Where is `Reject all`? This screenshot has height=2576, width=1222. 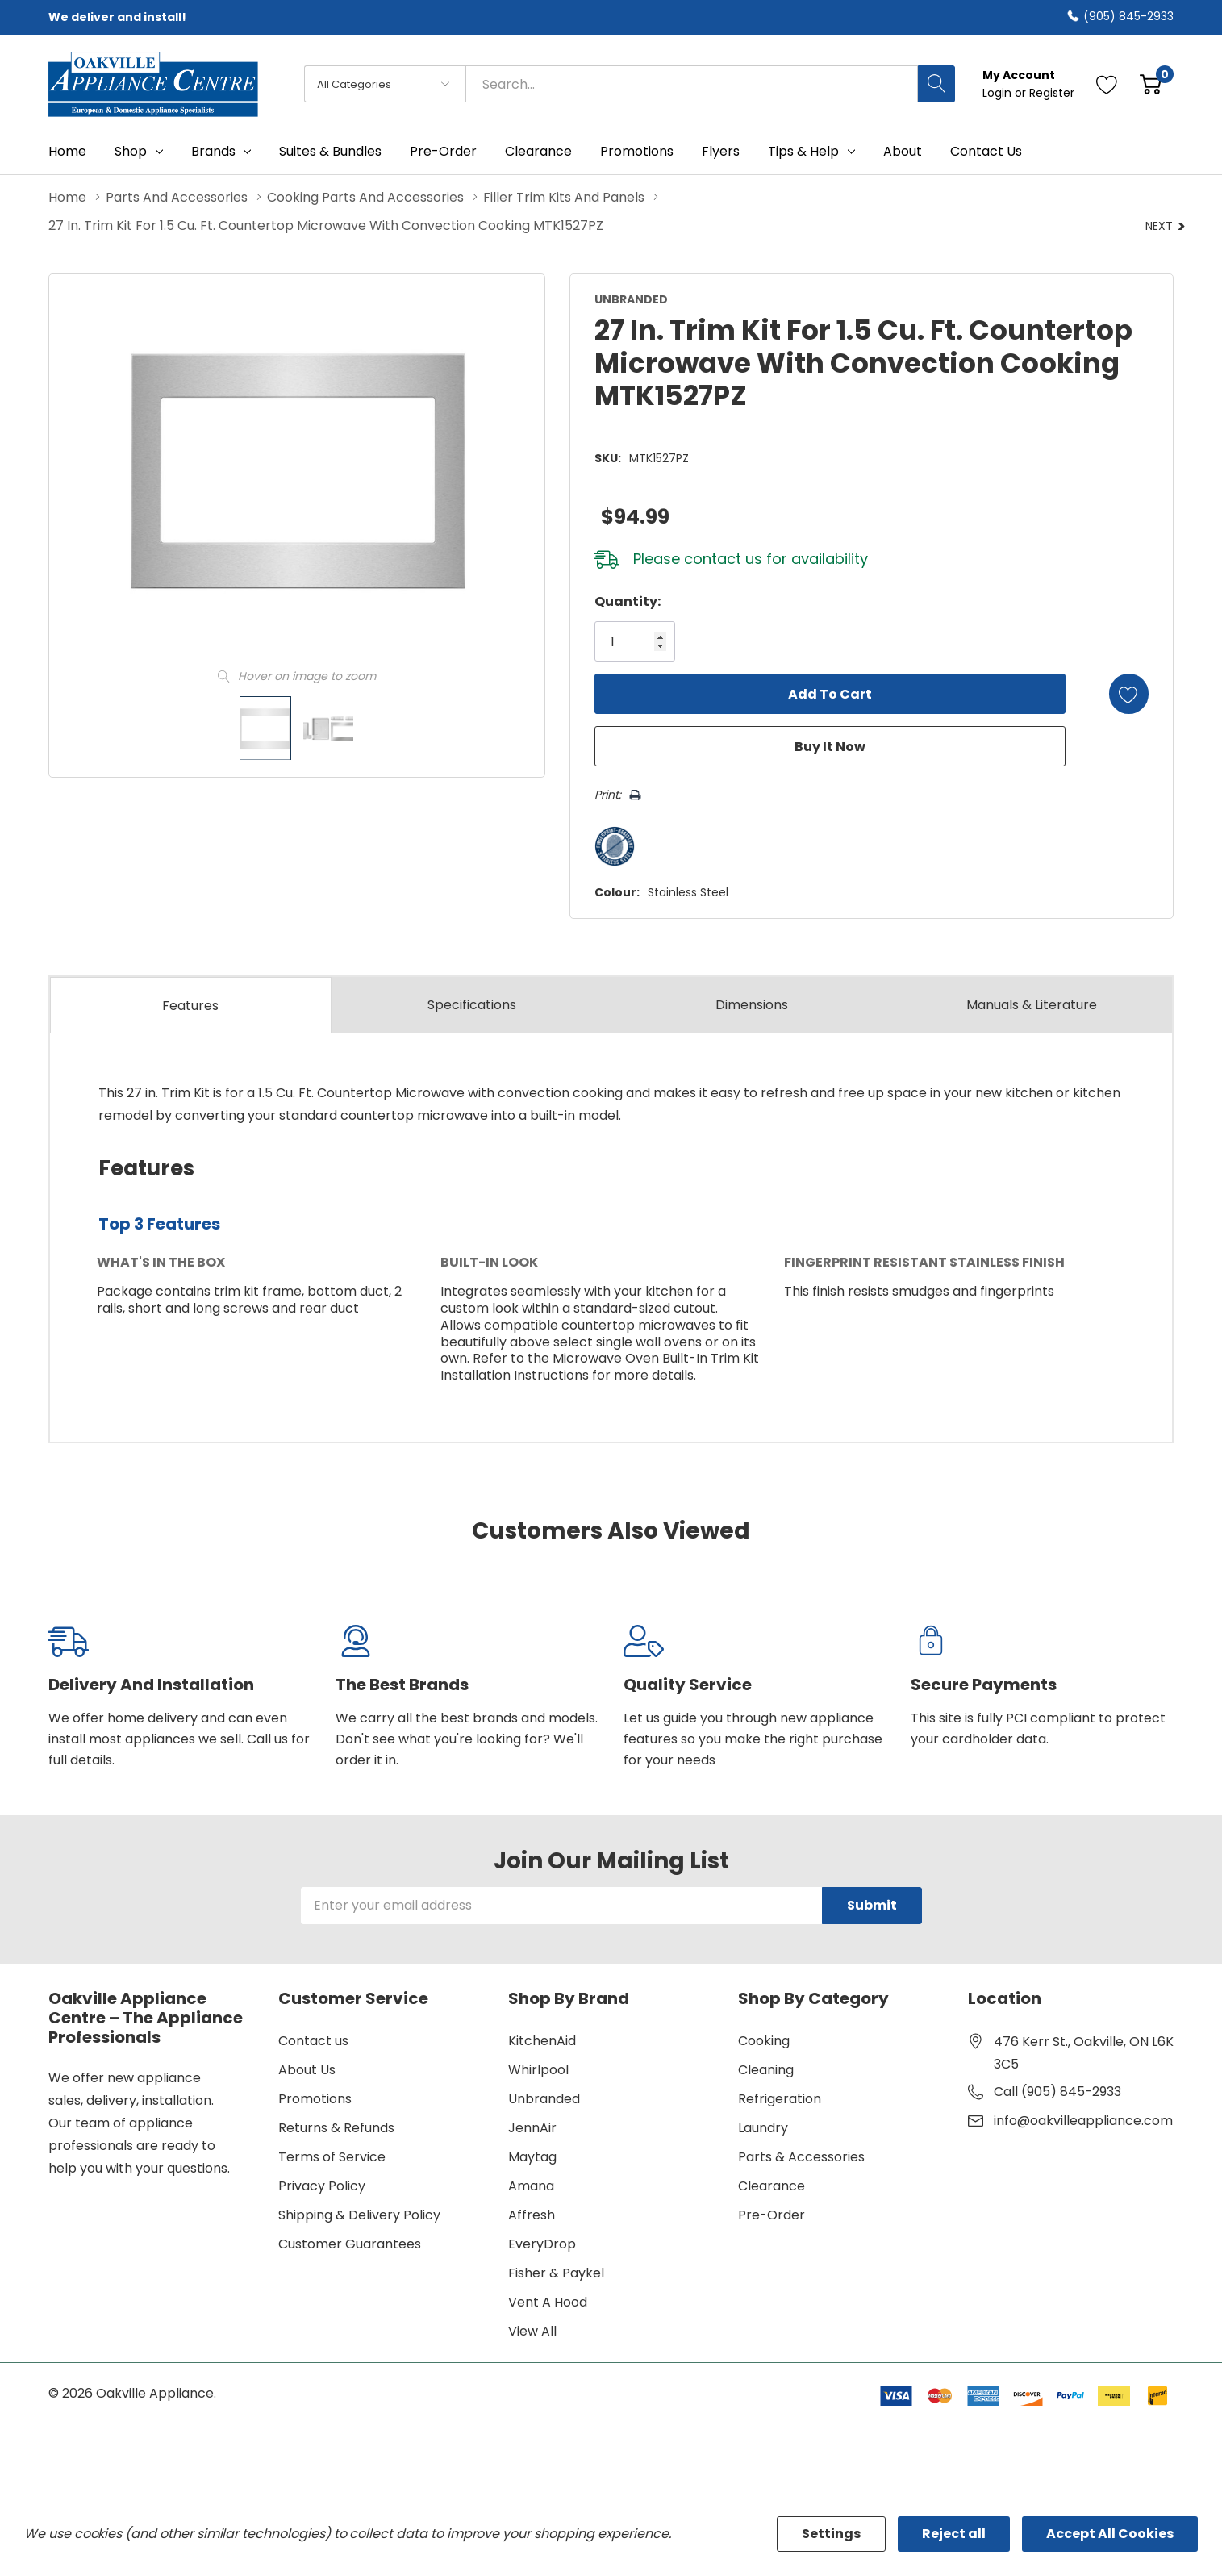
Reject all is located at coordinates (954, 2533).